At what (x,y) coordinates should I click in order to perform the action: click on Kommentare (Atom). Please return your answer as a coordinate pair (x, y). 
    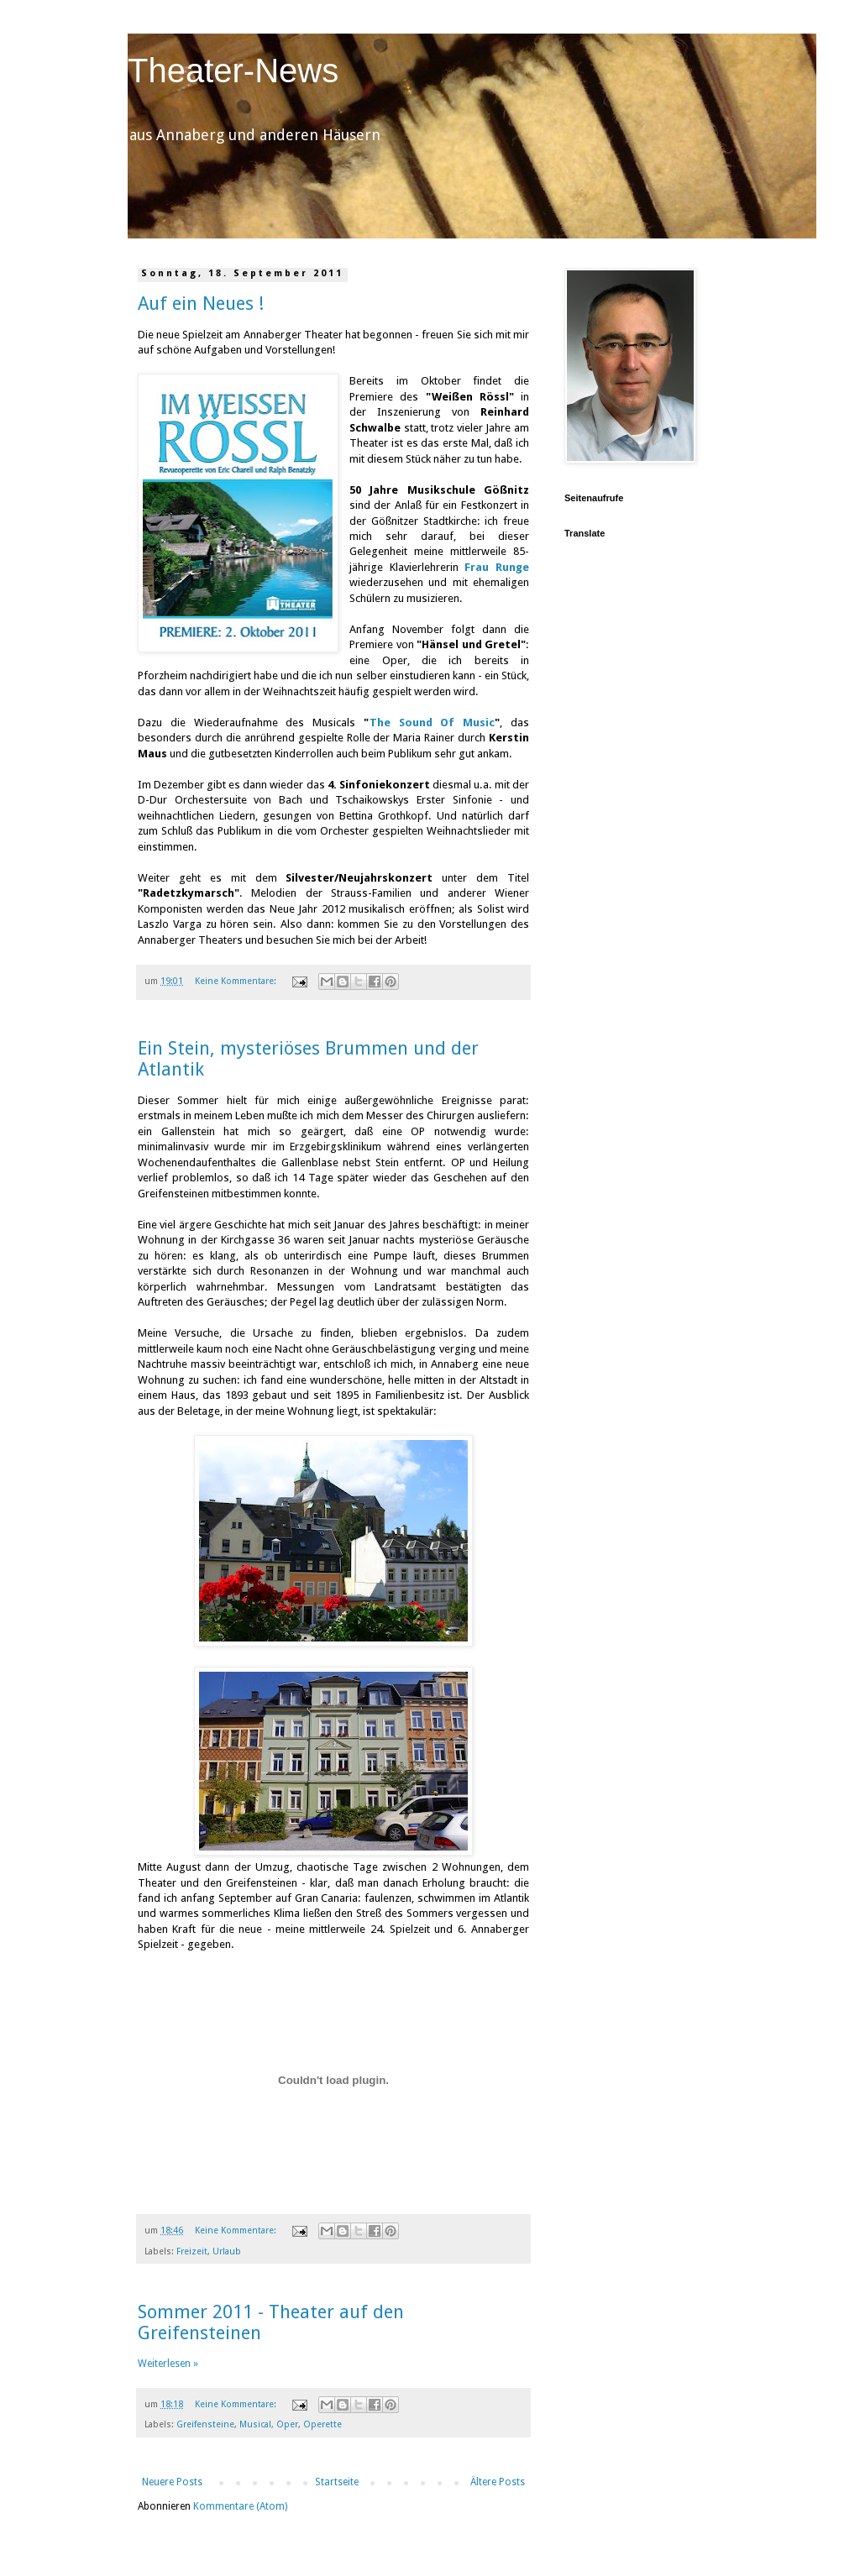
    Looking at the image, I should click on (240, 2506).